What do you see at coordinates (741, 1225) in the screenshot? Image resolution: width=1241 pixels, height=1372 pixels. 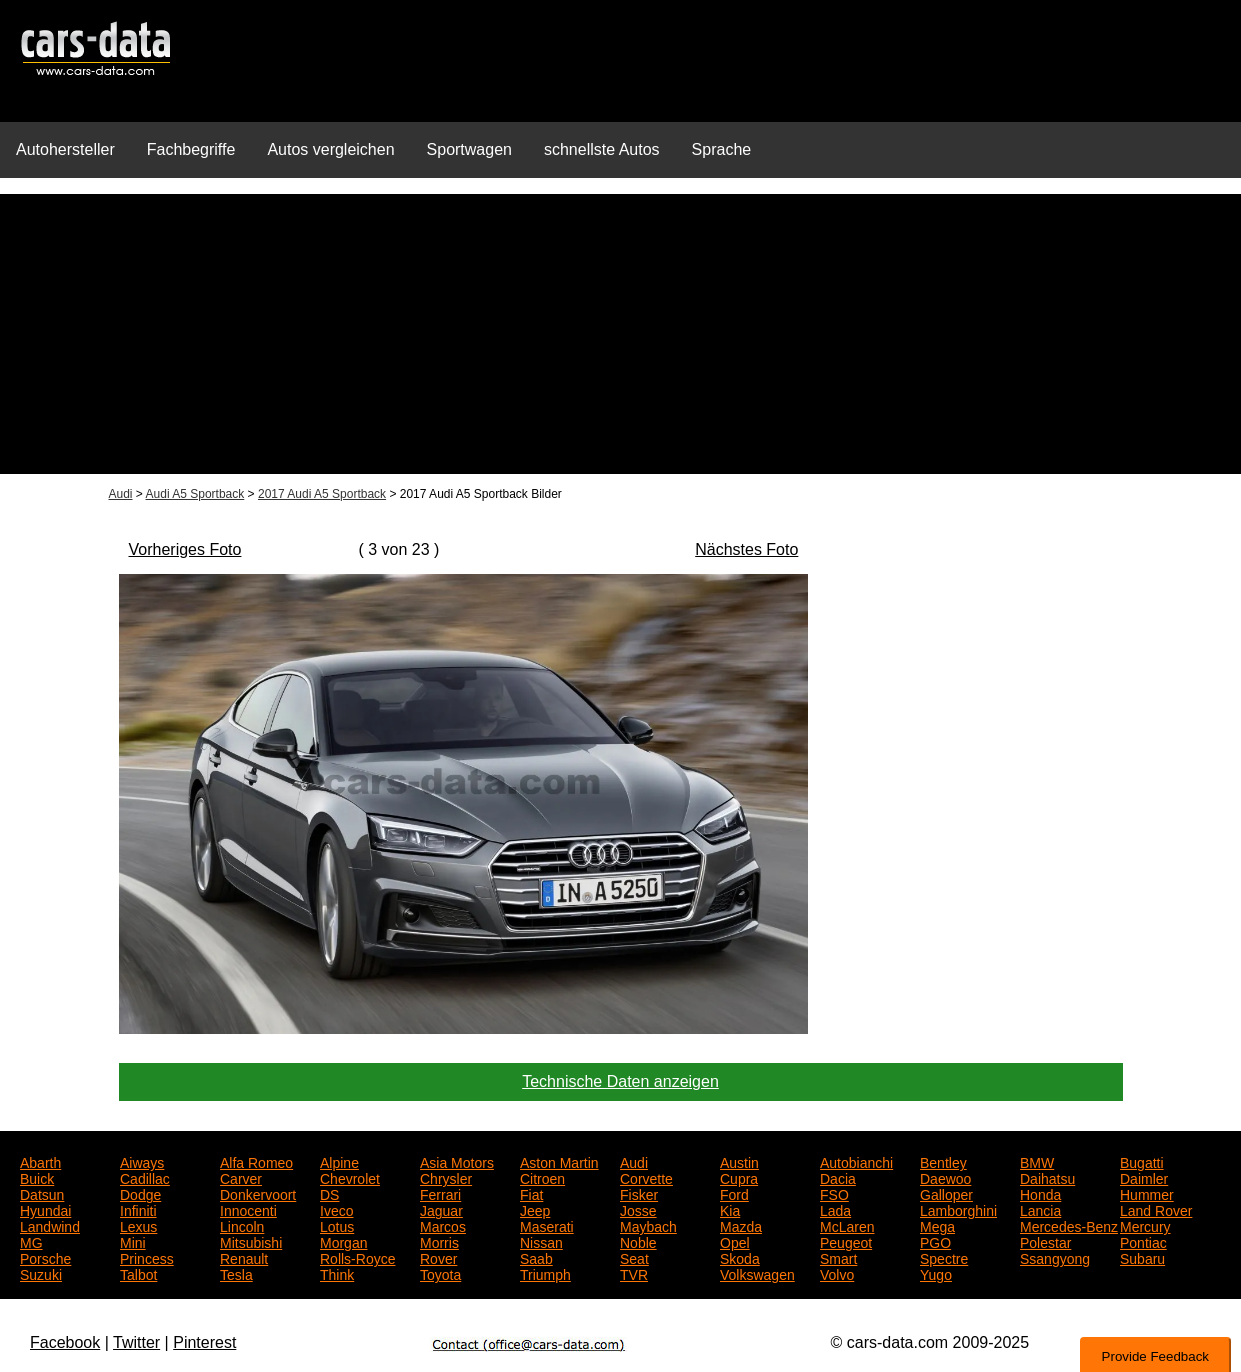 I see `Mazda` at bounding box center [741, 1225].